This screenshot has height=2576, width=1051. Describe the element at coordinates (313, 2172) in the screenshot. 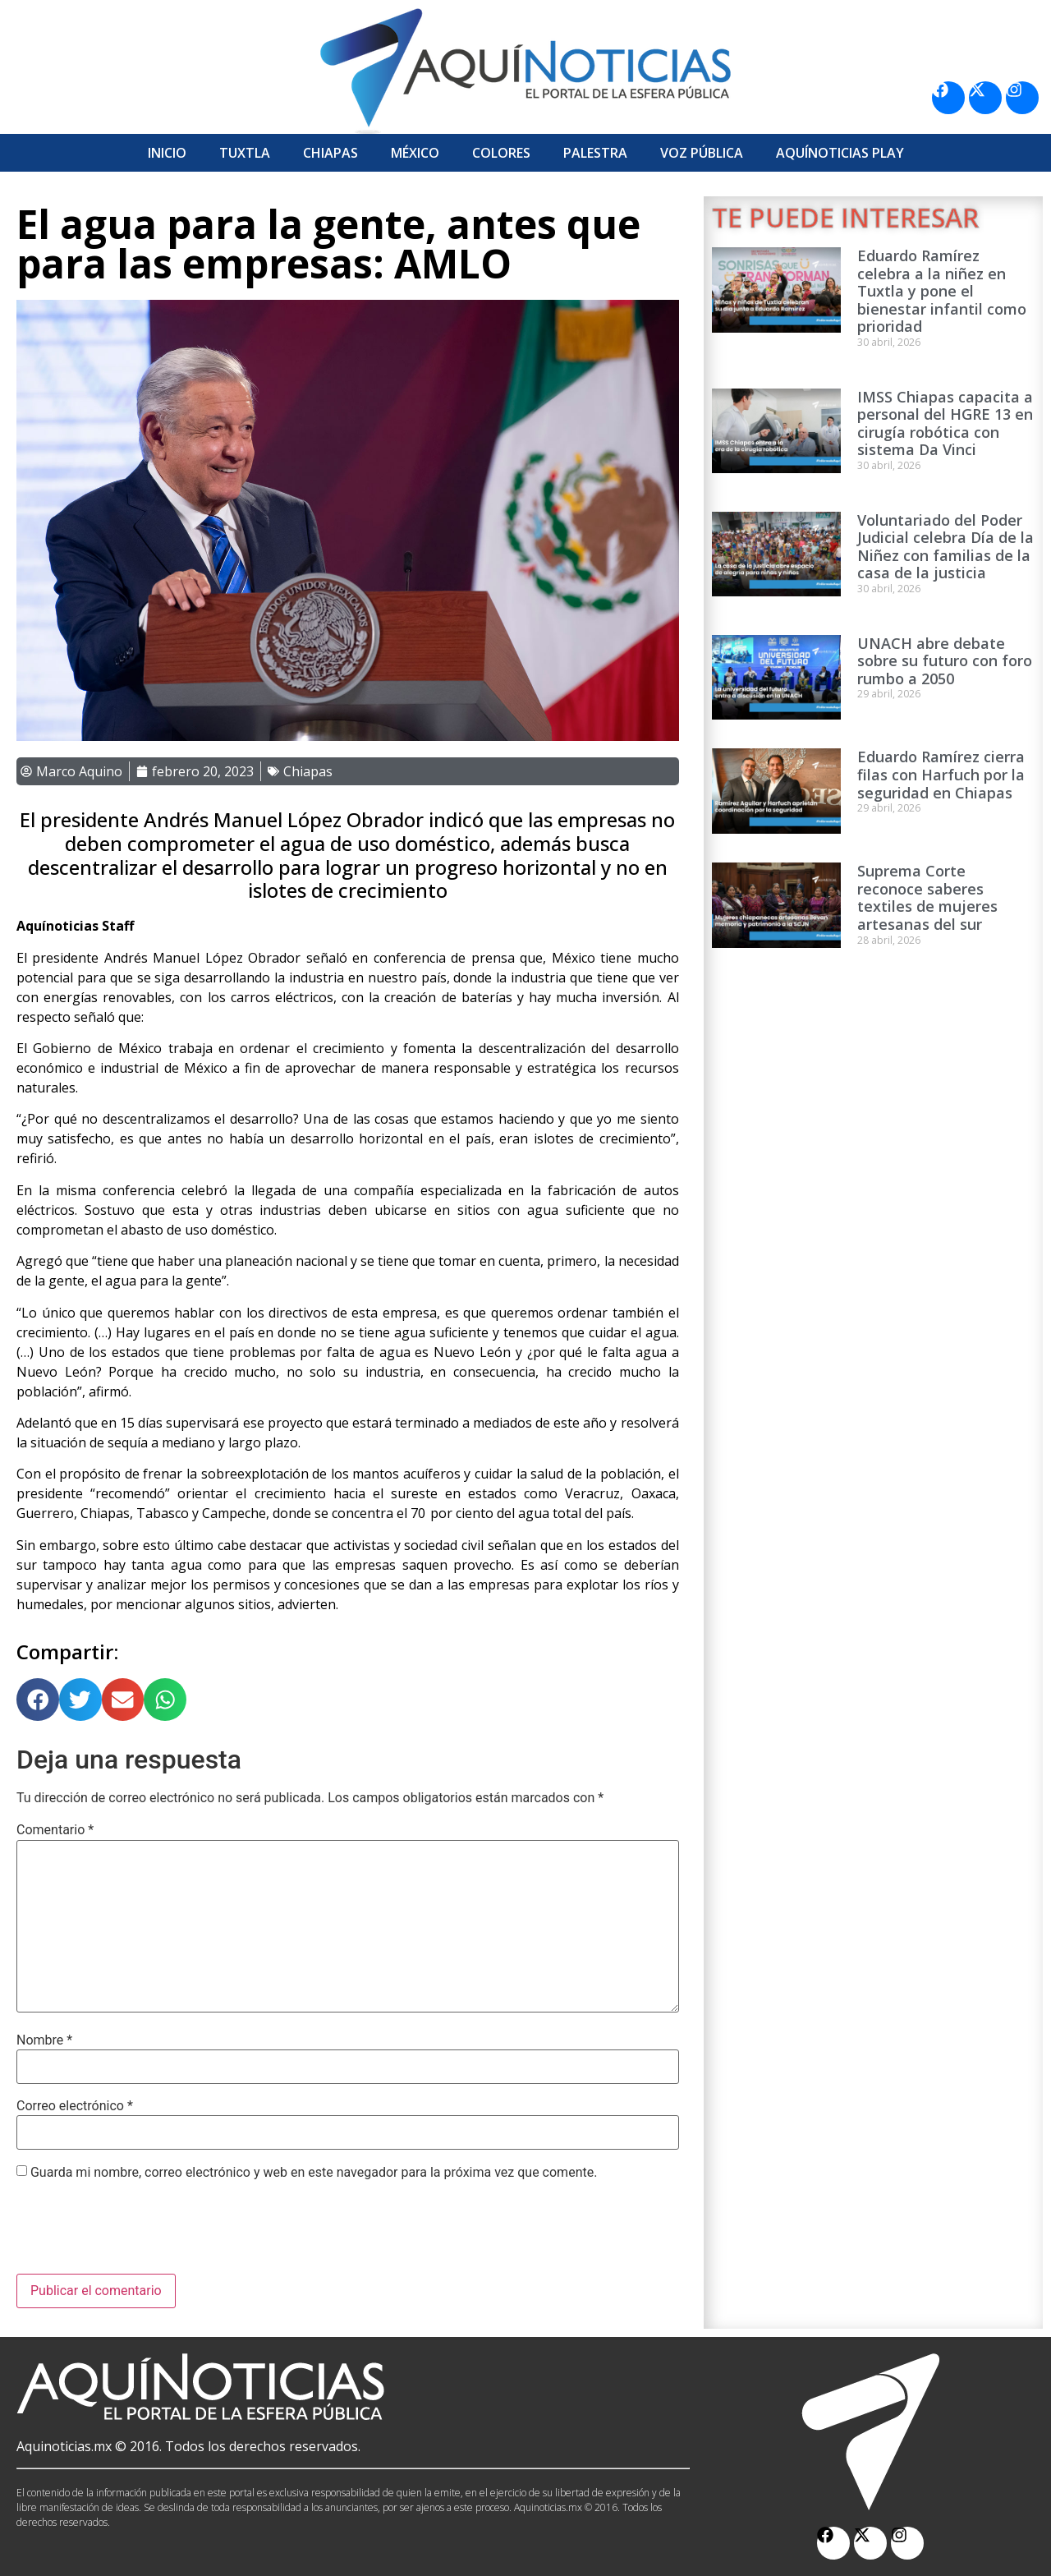

I see `Guarda mi nombre, correo electrónico y web en este navegador para la próxima vez que comente.` at that location.